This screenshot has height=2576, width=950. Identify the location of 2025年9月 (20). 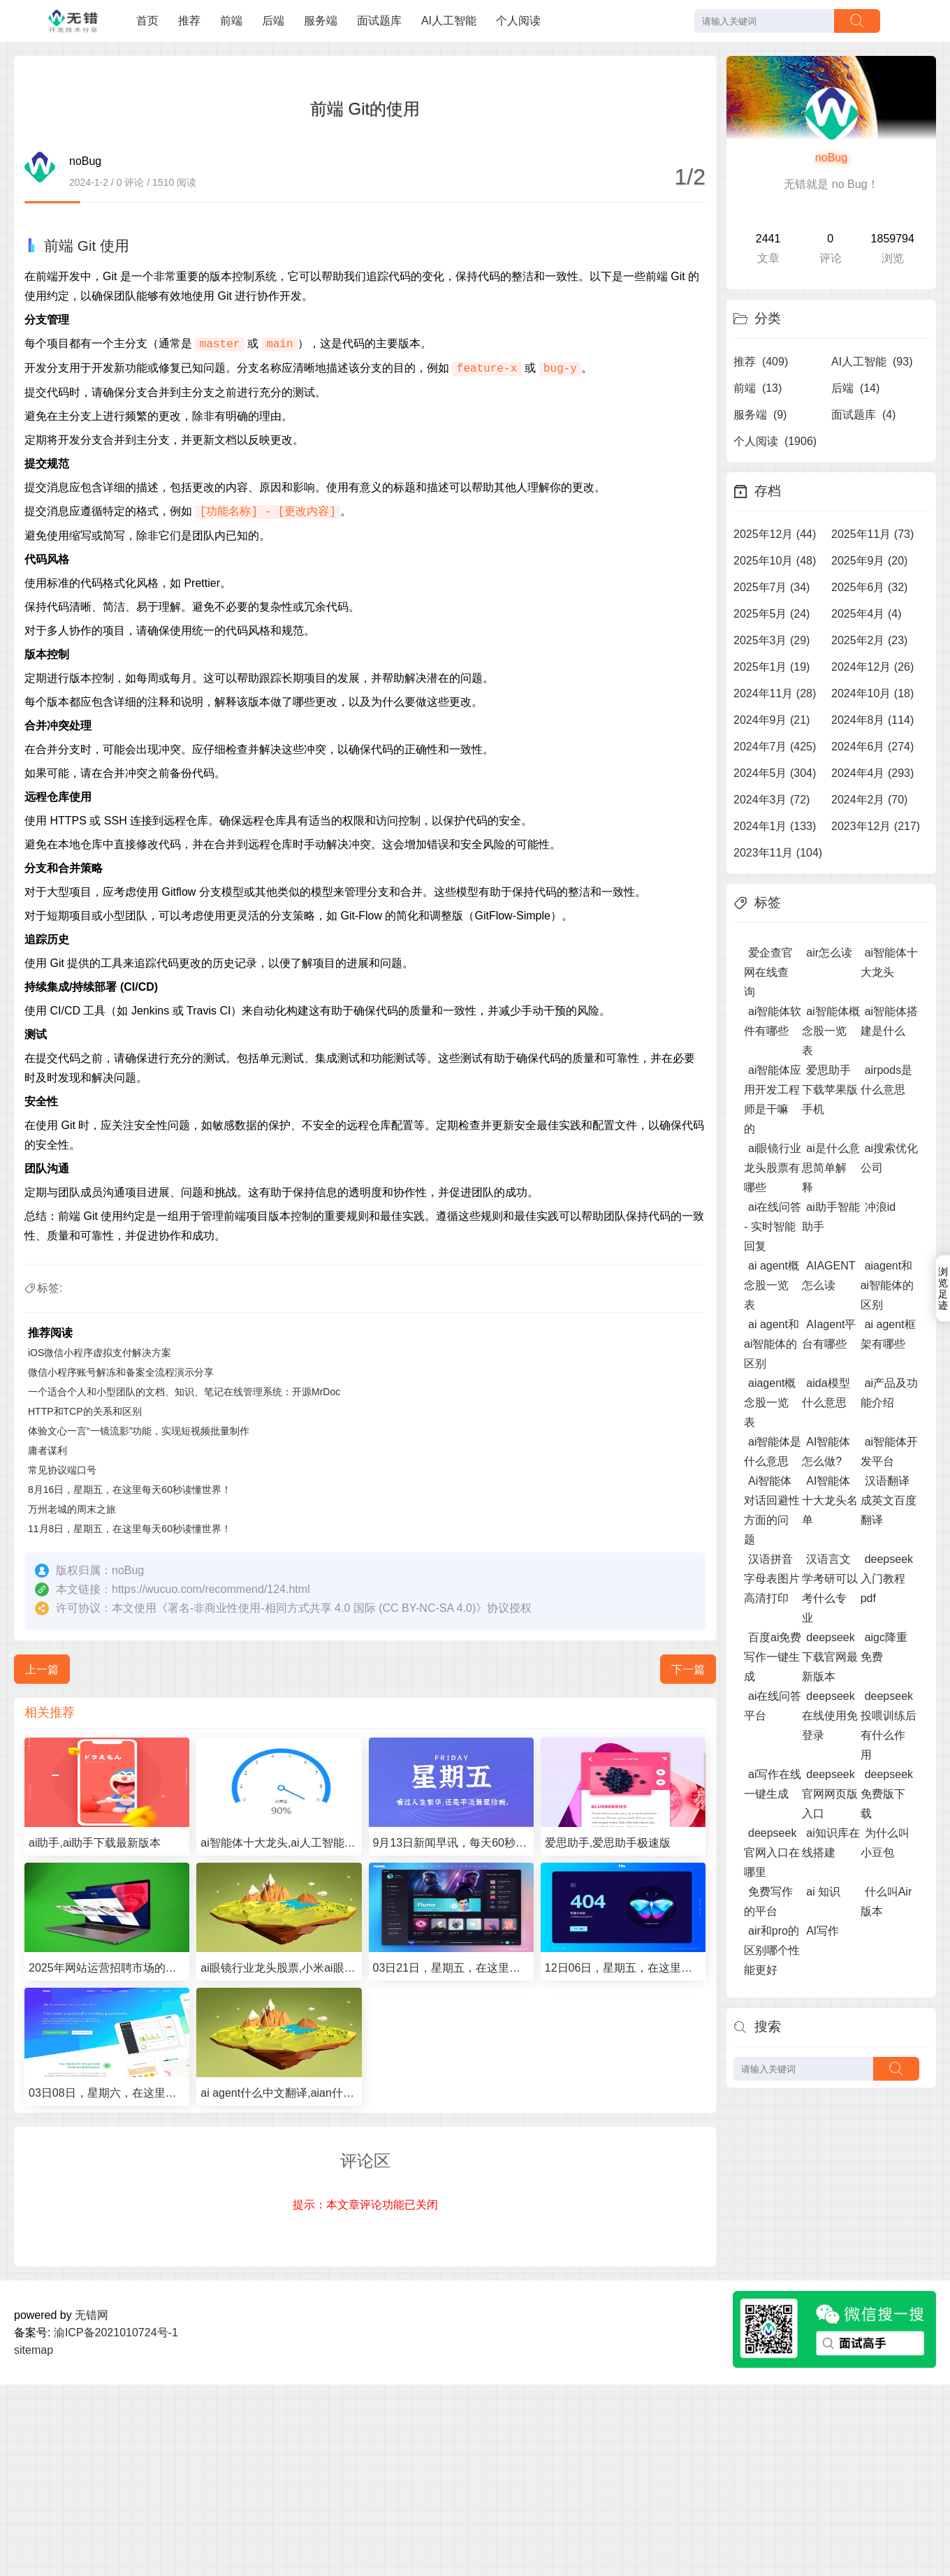
(869, 561).